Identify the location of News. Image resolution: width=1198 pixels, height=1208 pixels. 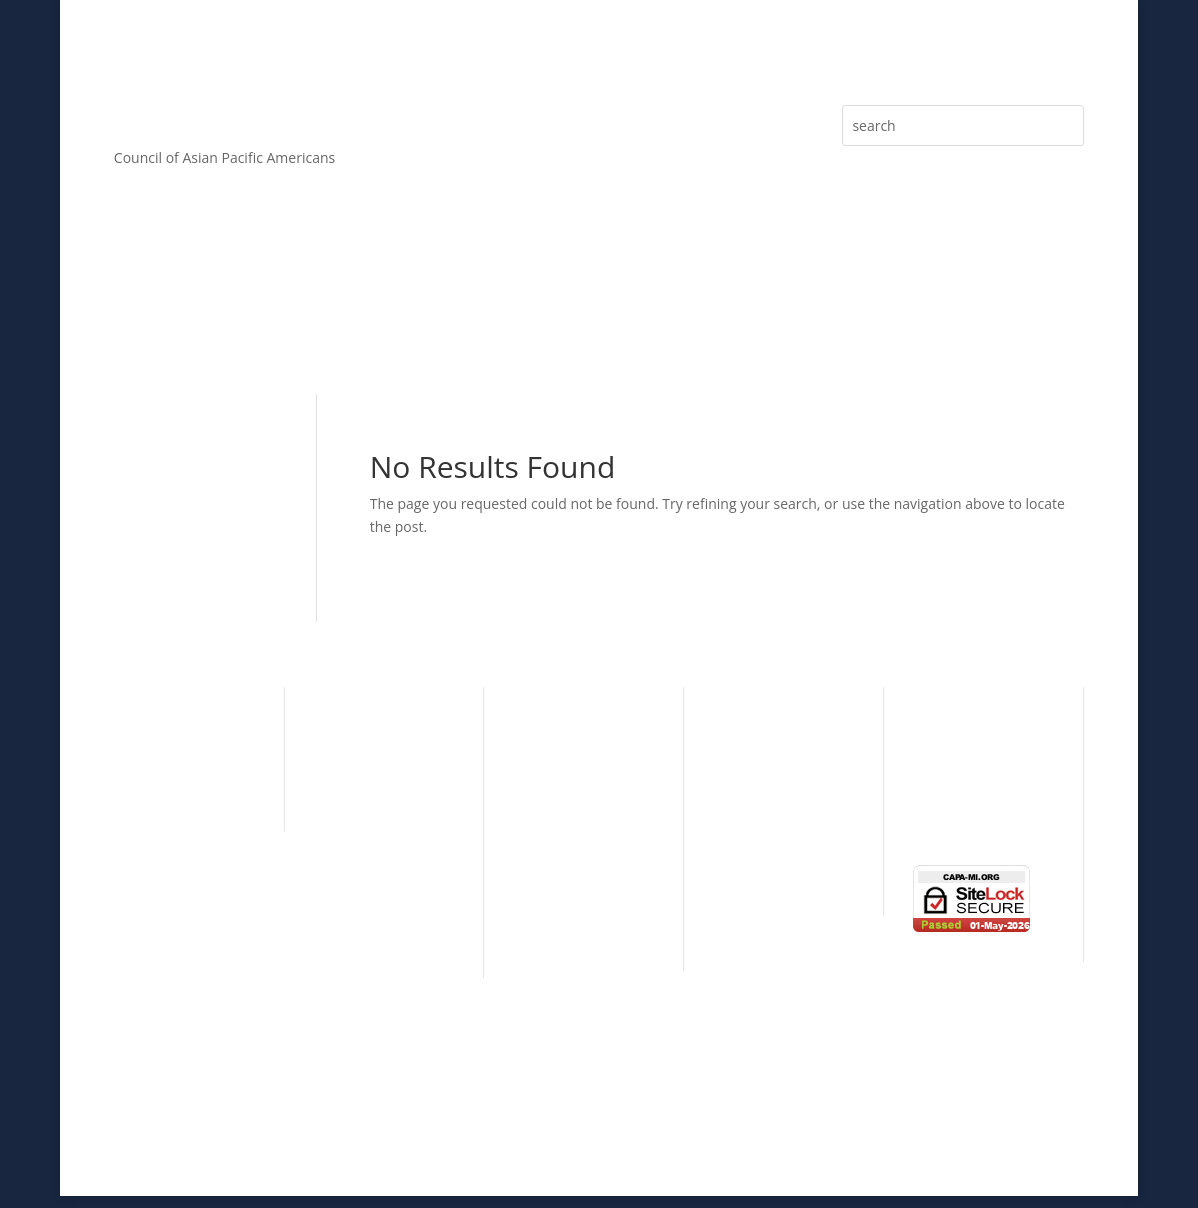
(931, 759).